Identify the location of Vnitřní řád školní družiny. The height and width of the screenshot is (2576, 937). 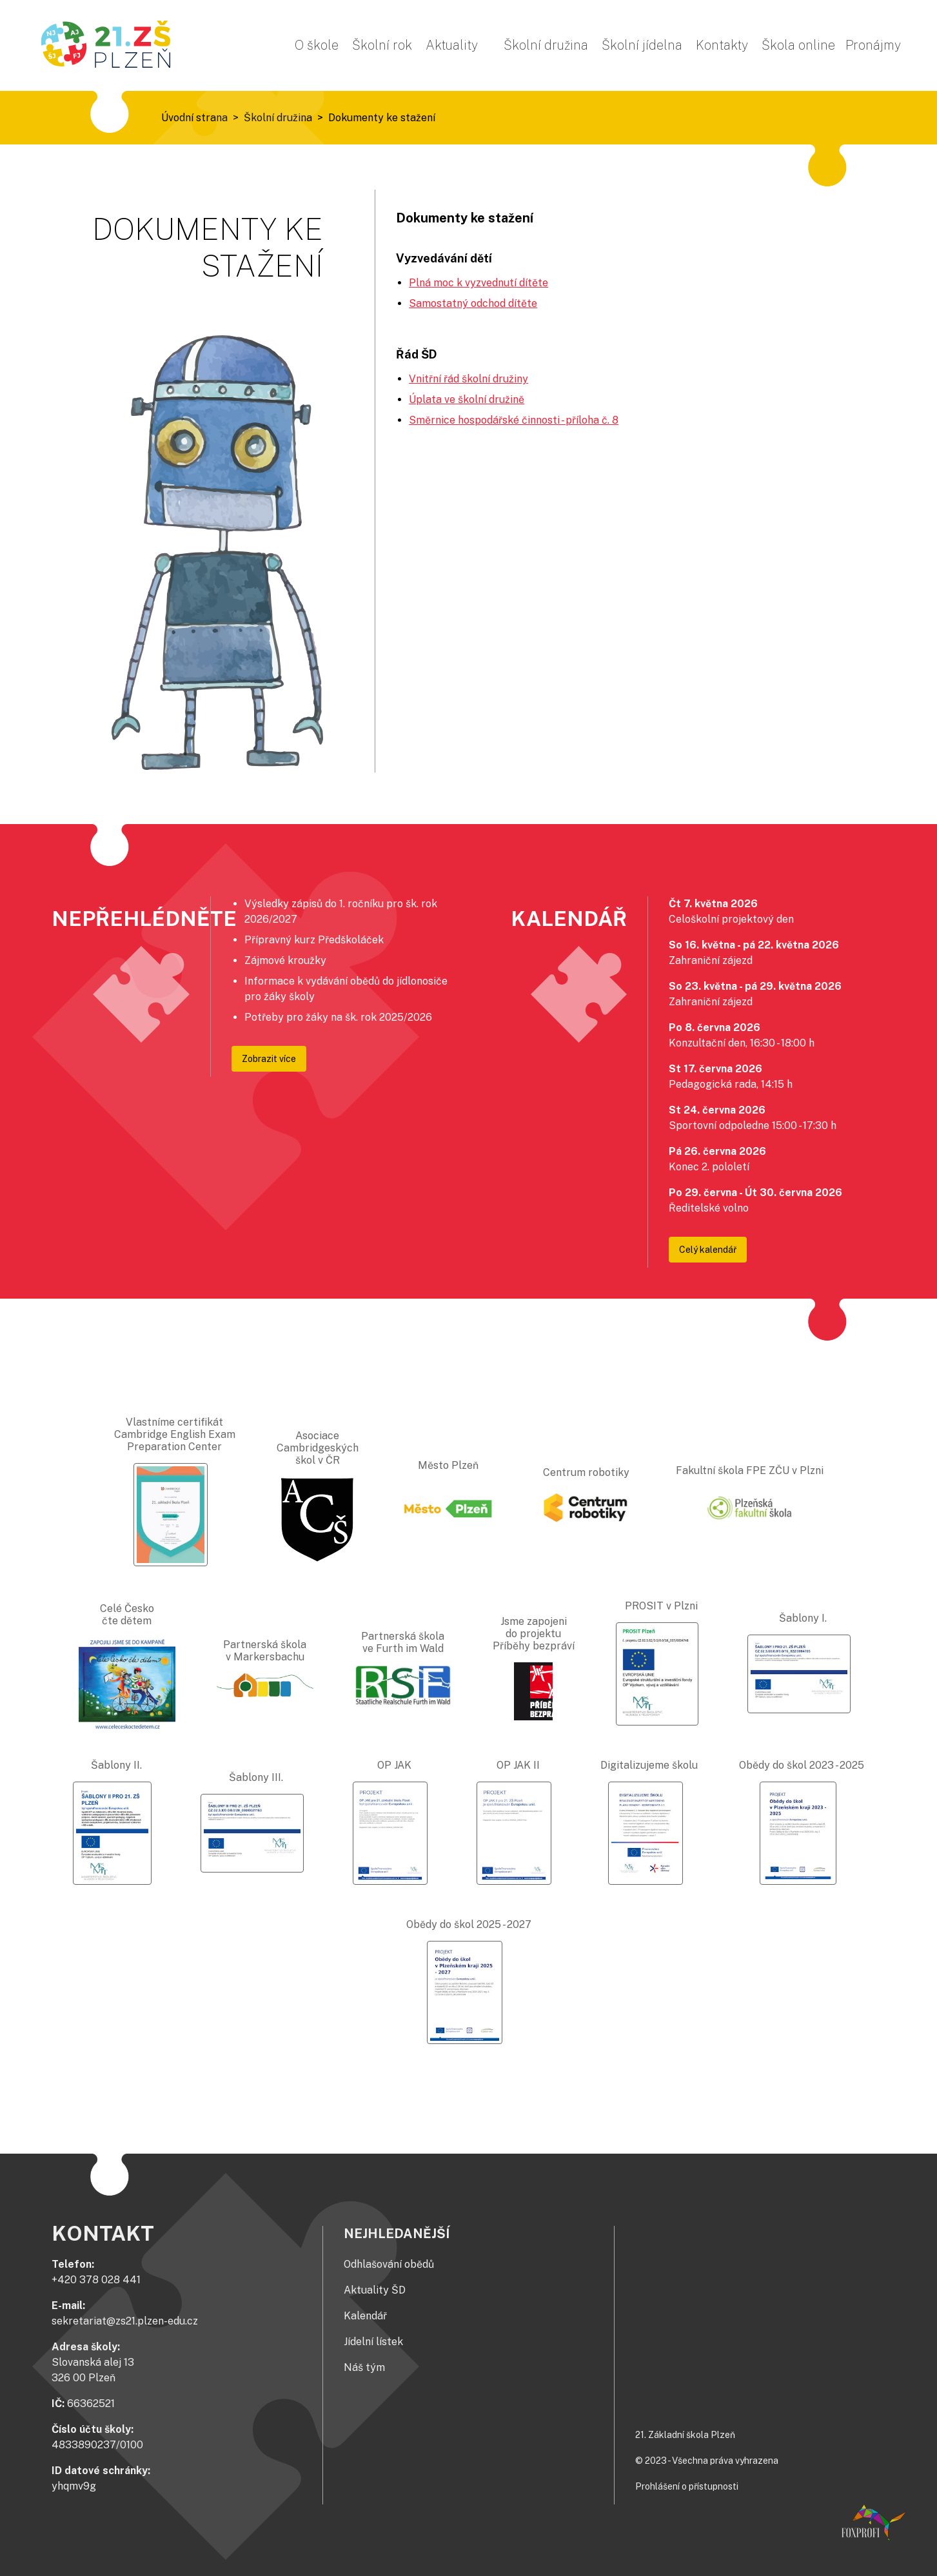
(468, 379).